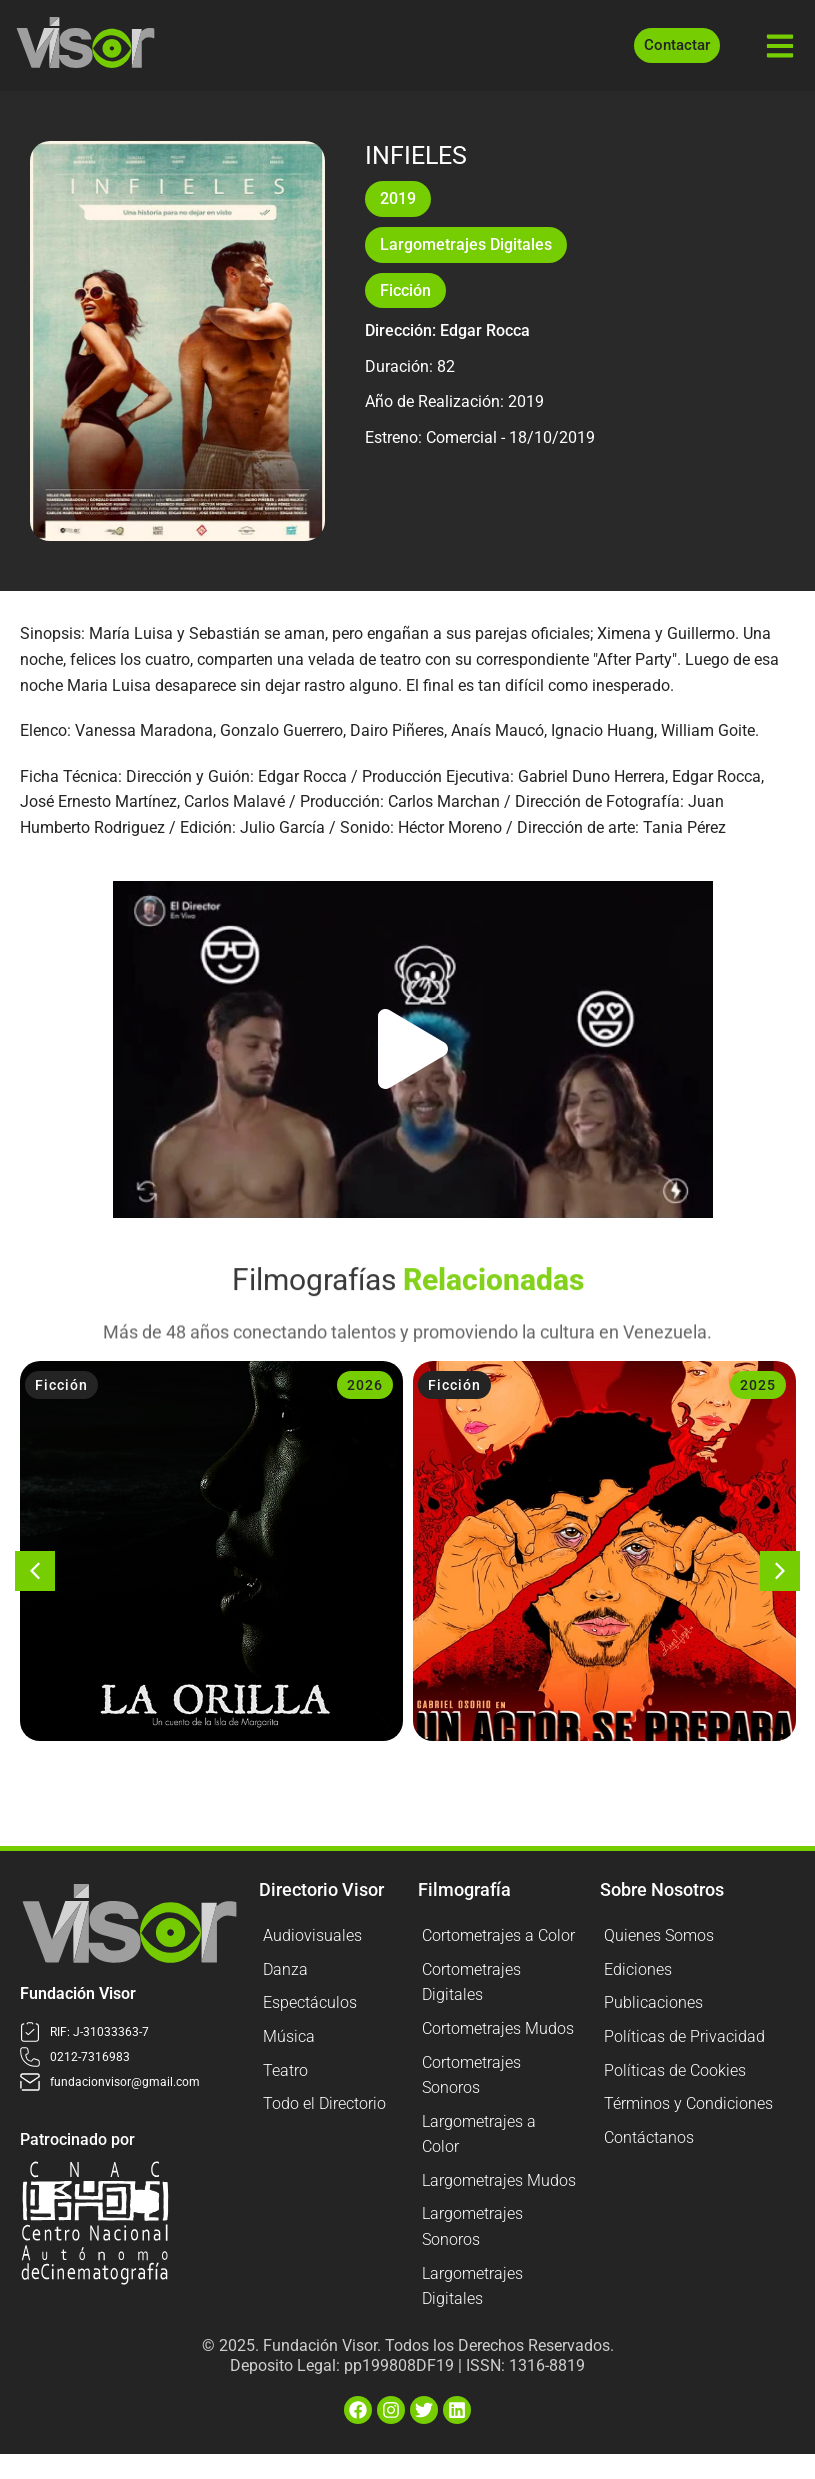 The height and width of the screenshot is (2479, 815). I want to click on Largometrajes Digitales, so click(466, 244).